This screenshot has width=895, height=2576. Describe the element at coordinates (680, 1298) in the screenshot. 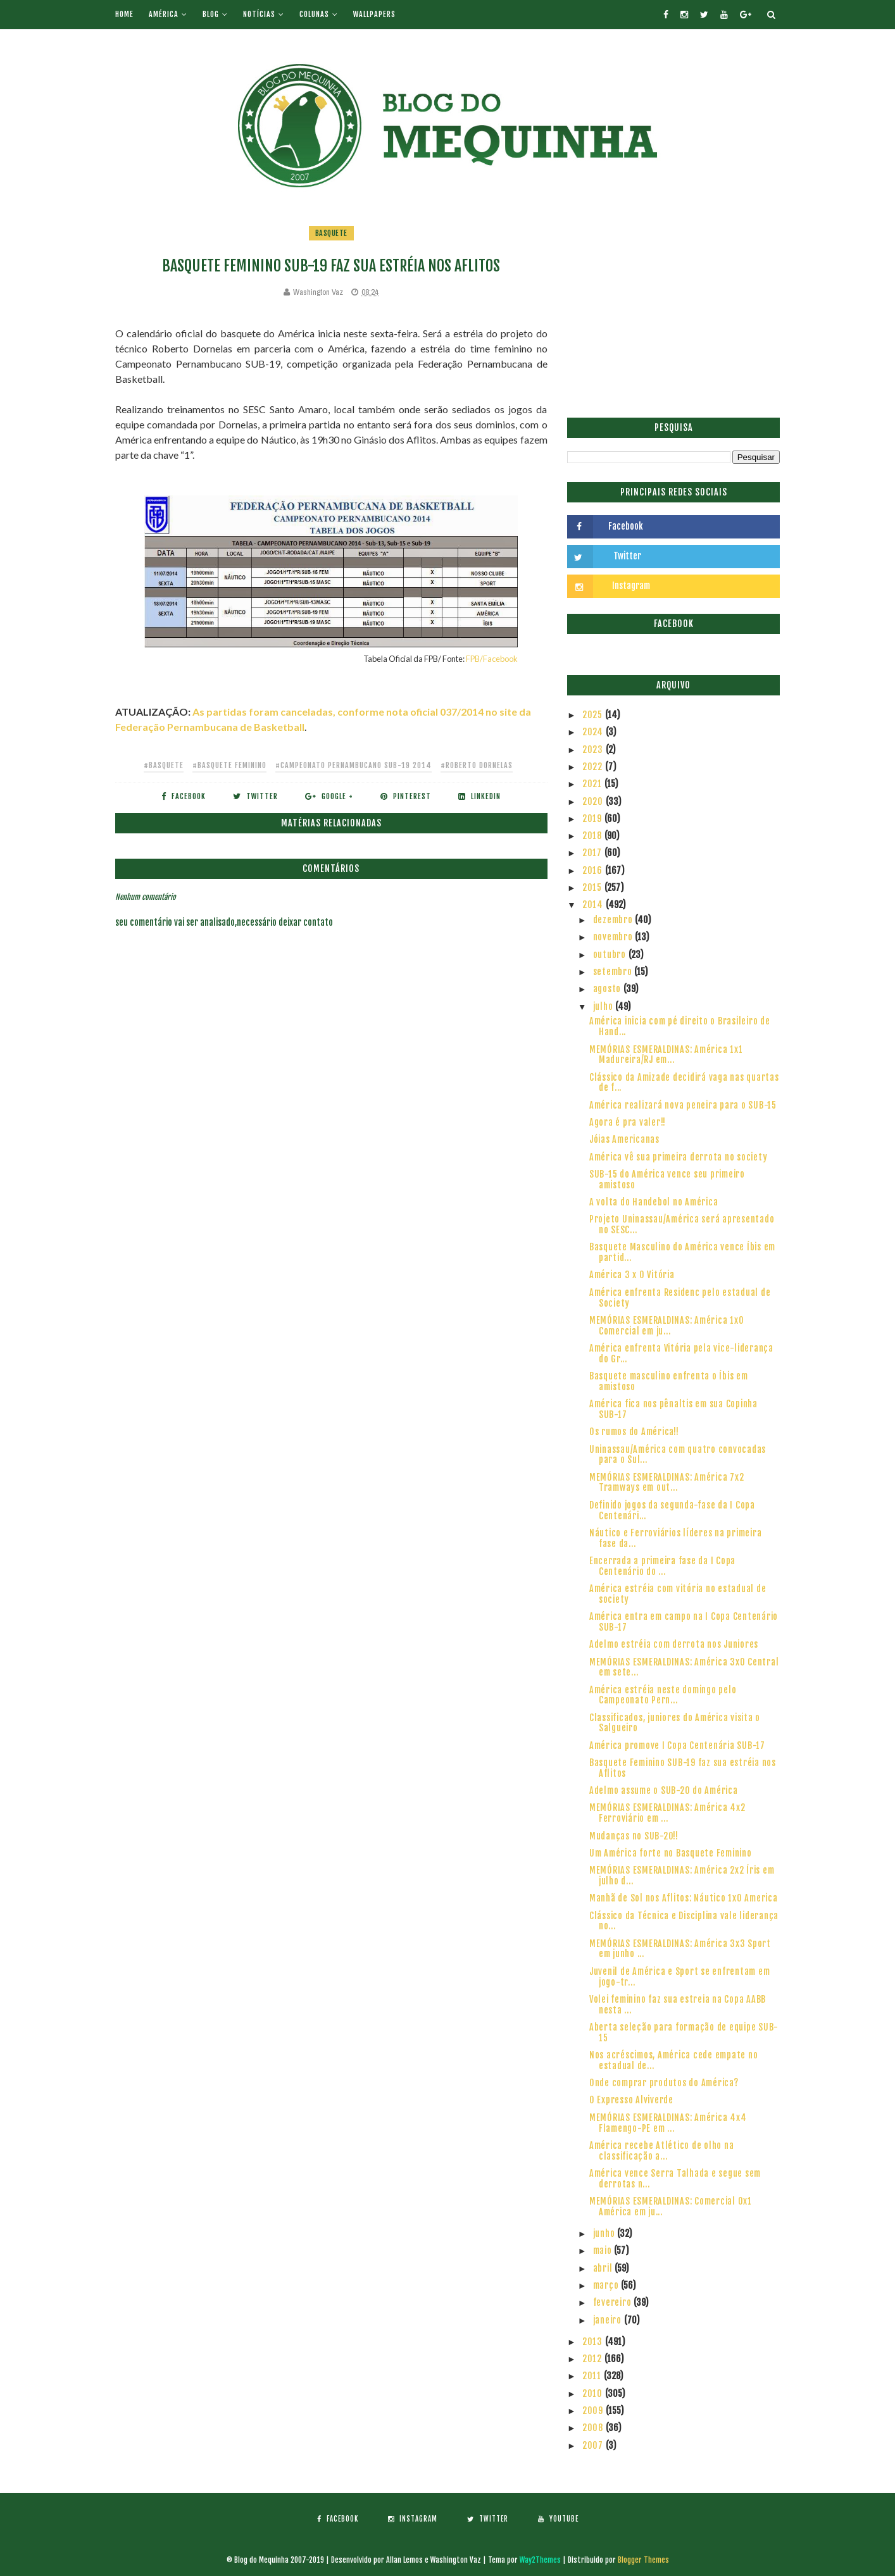

I see `América enfrenta Residenc pelo estadual de Society` at that location.